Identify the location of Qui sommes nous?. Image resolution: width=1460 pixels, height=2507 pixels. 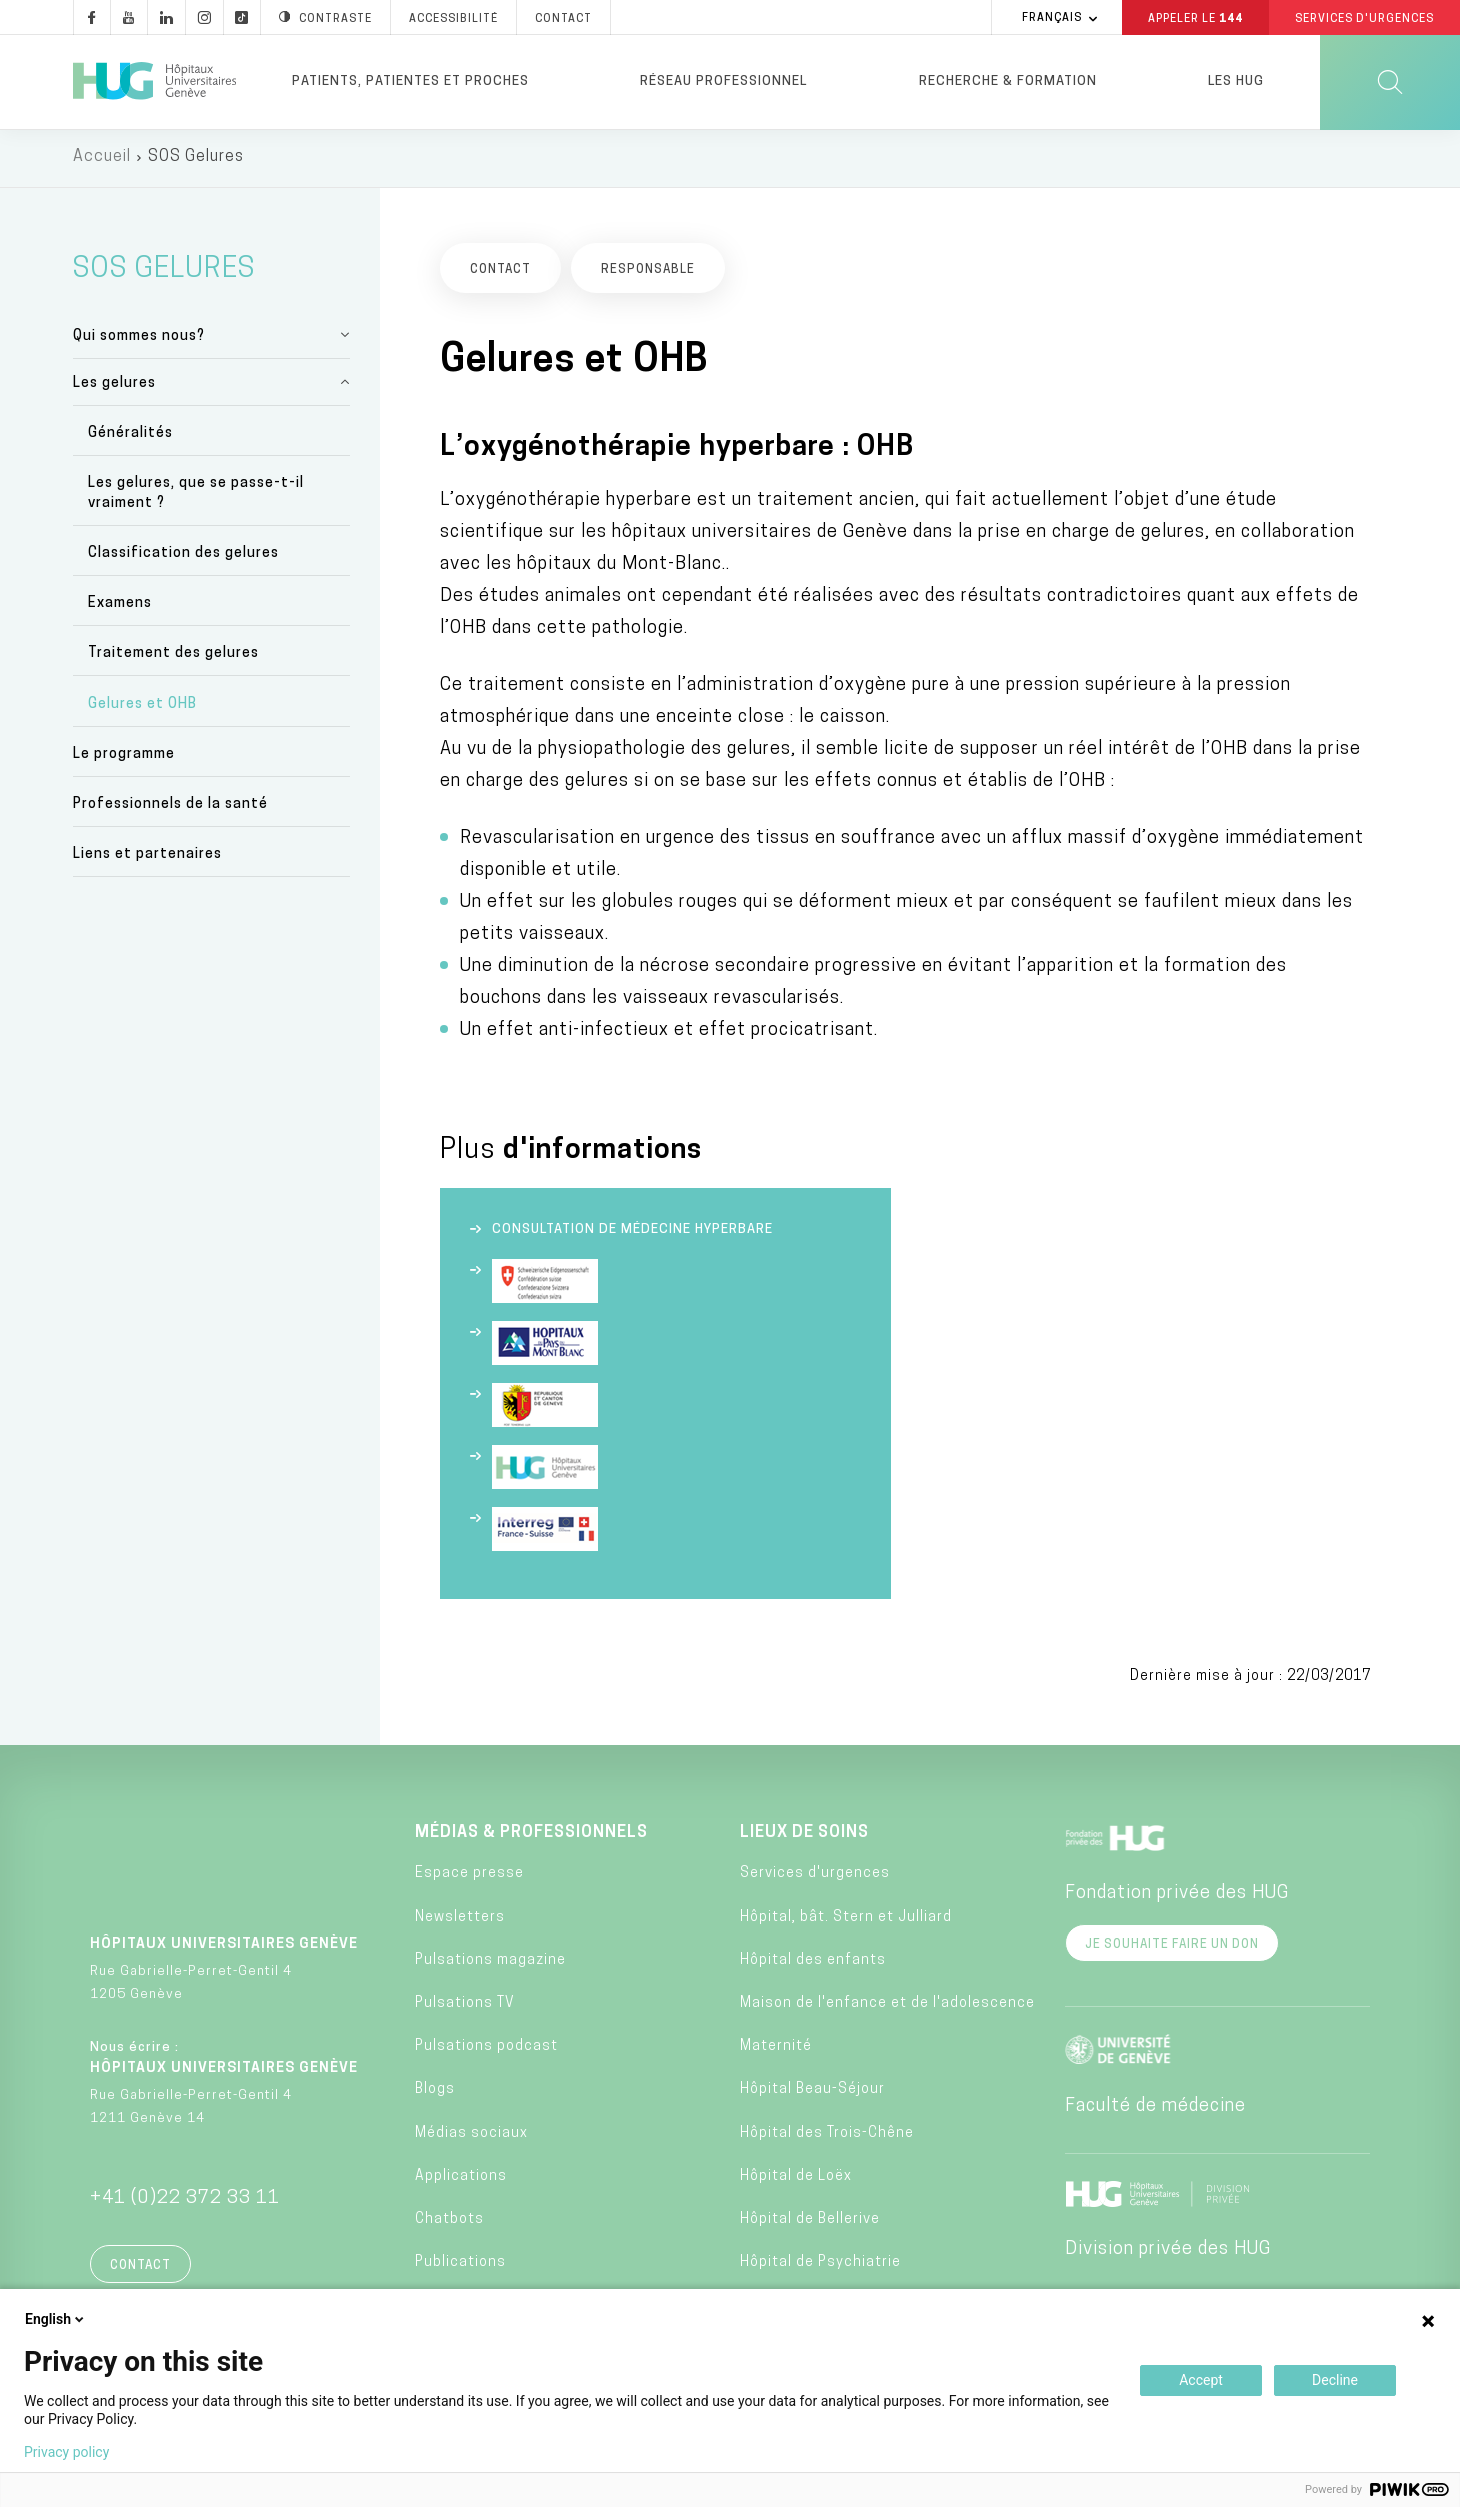
(139, 338).